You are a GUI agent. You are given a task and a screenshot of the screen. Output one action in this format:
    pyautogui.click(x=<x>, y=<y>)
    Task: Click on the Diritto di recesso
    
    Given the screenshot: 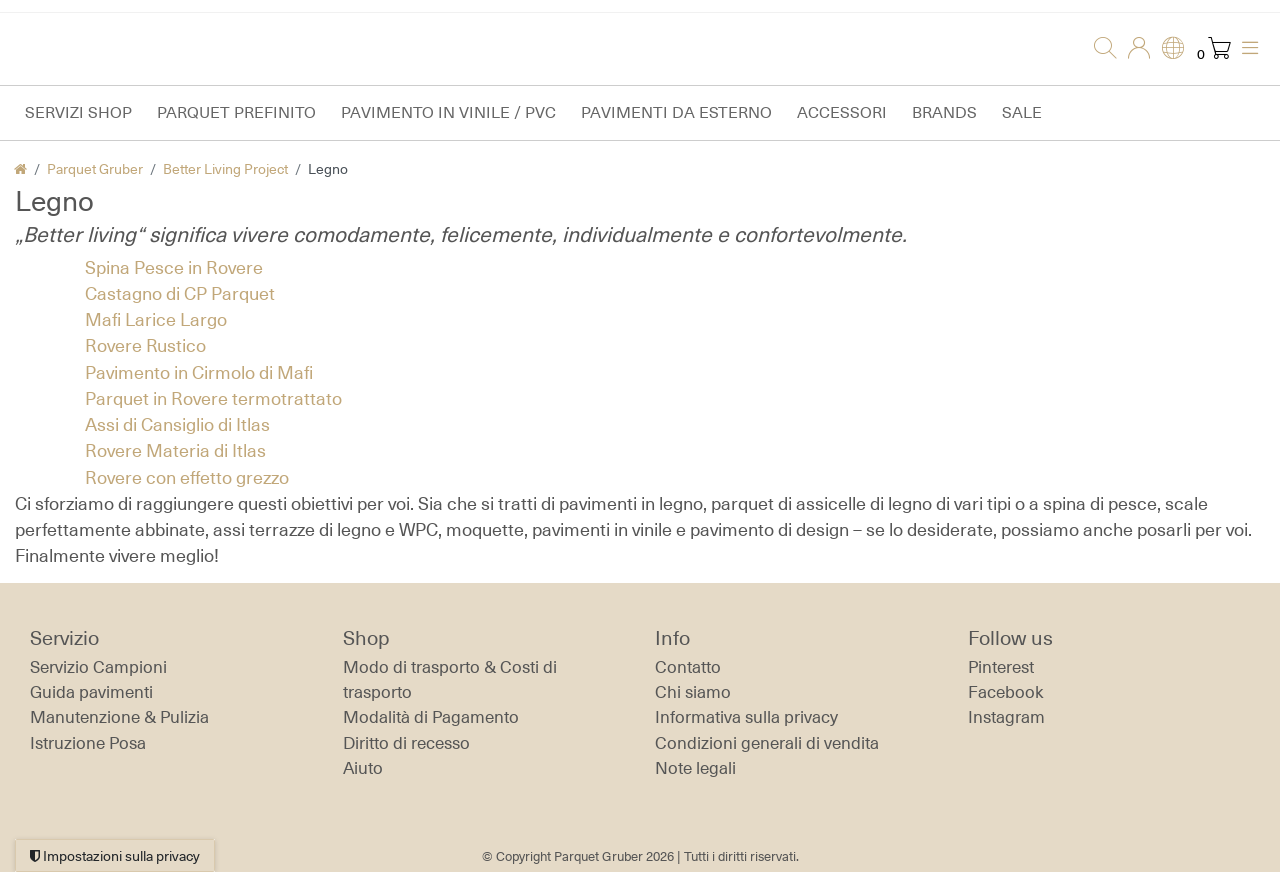 What is the action you would take?
    pyautogui.click(x=406, y=743)
    